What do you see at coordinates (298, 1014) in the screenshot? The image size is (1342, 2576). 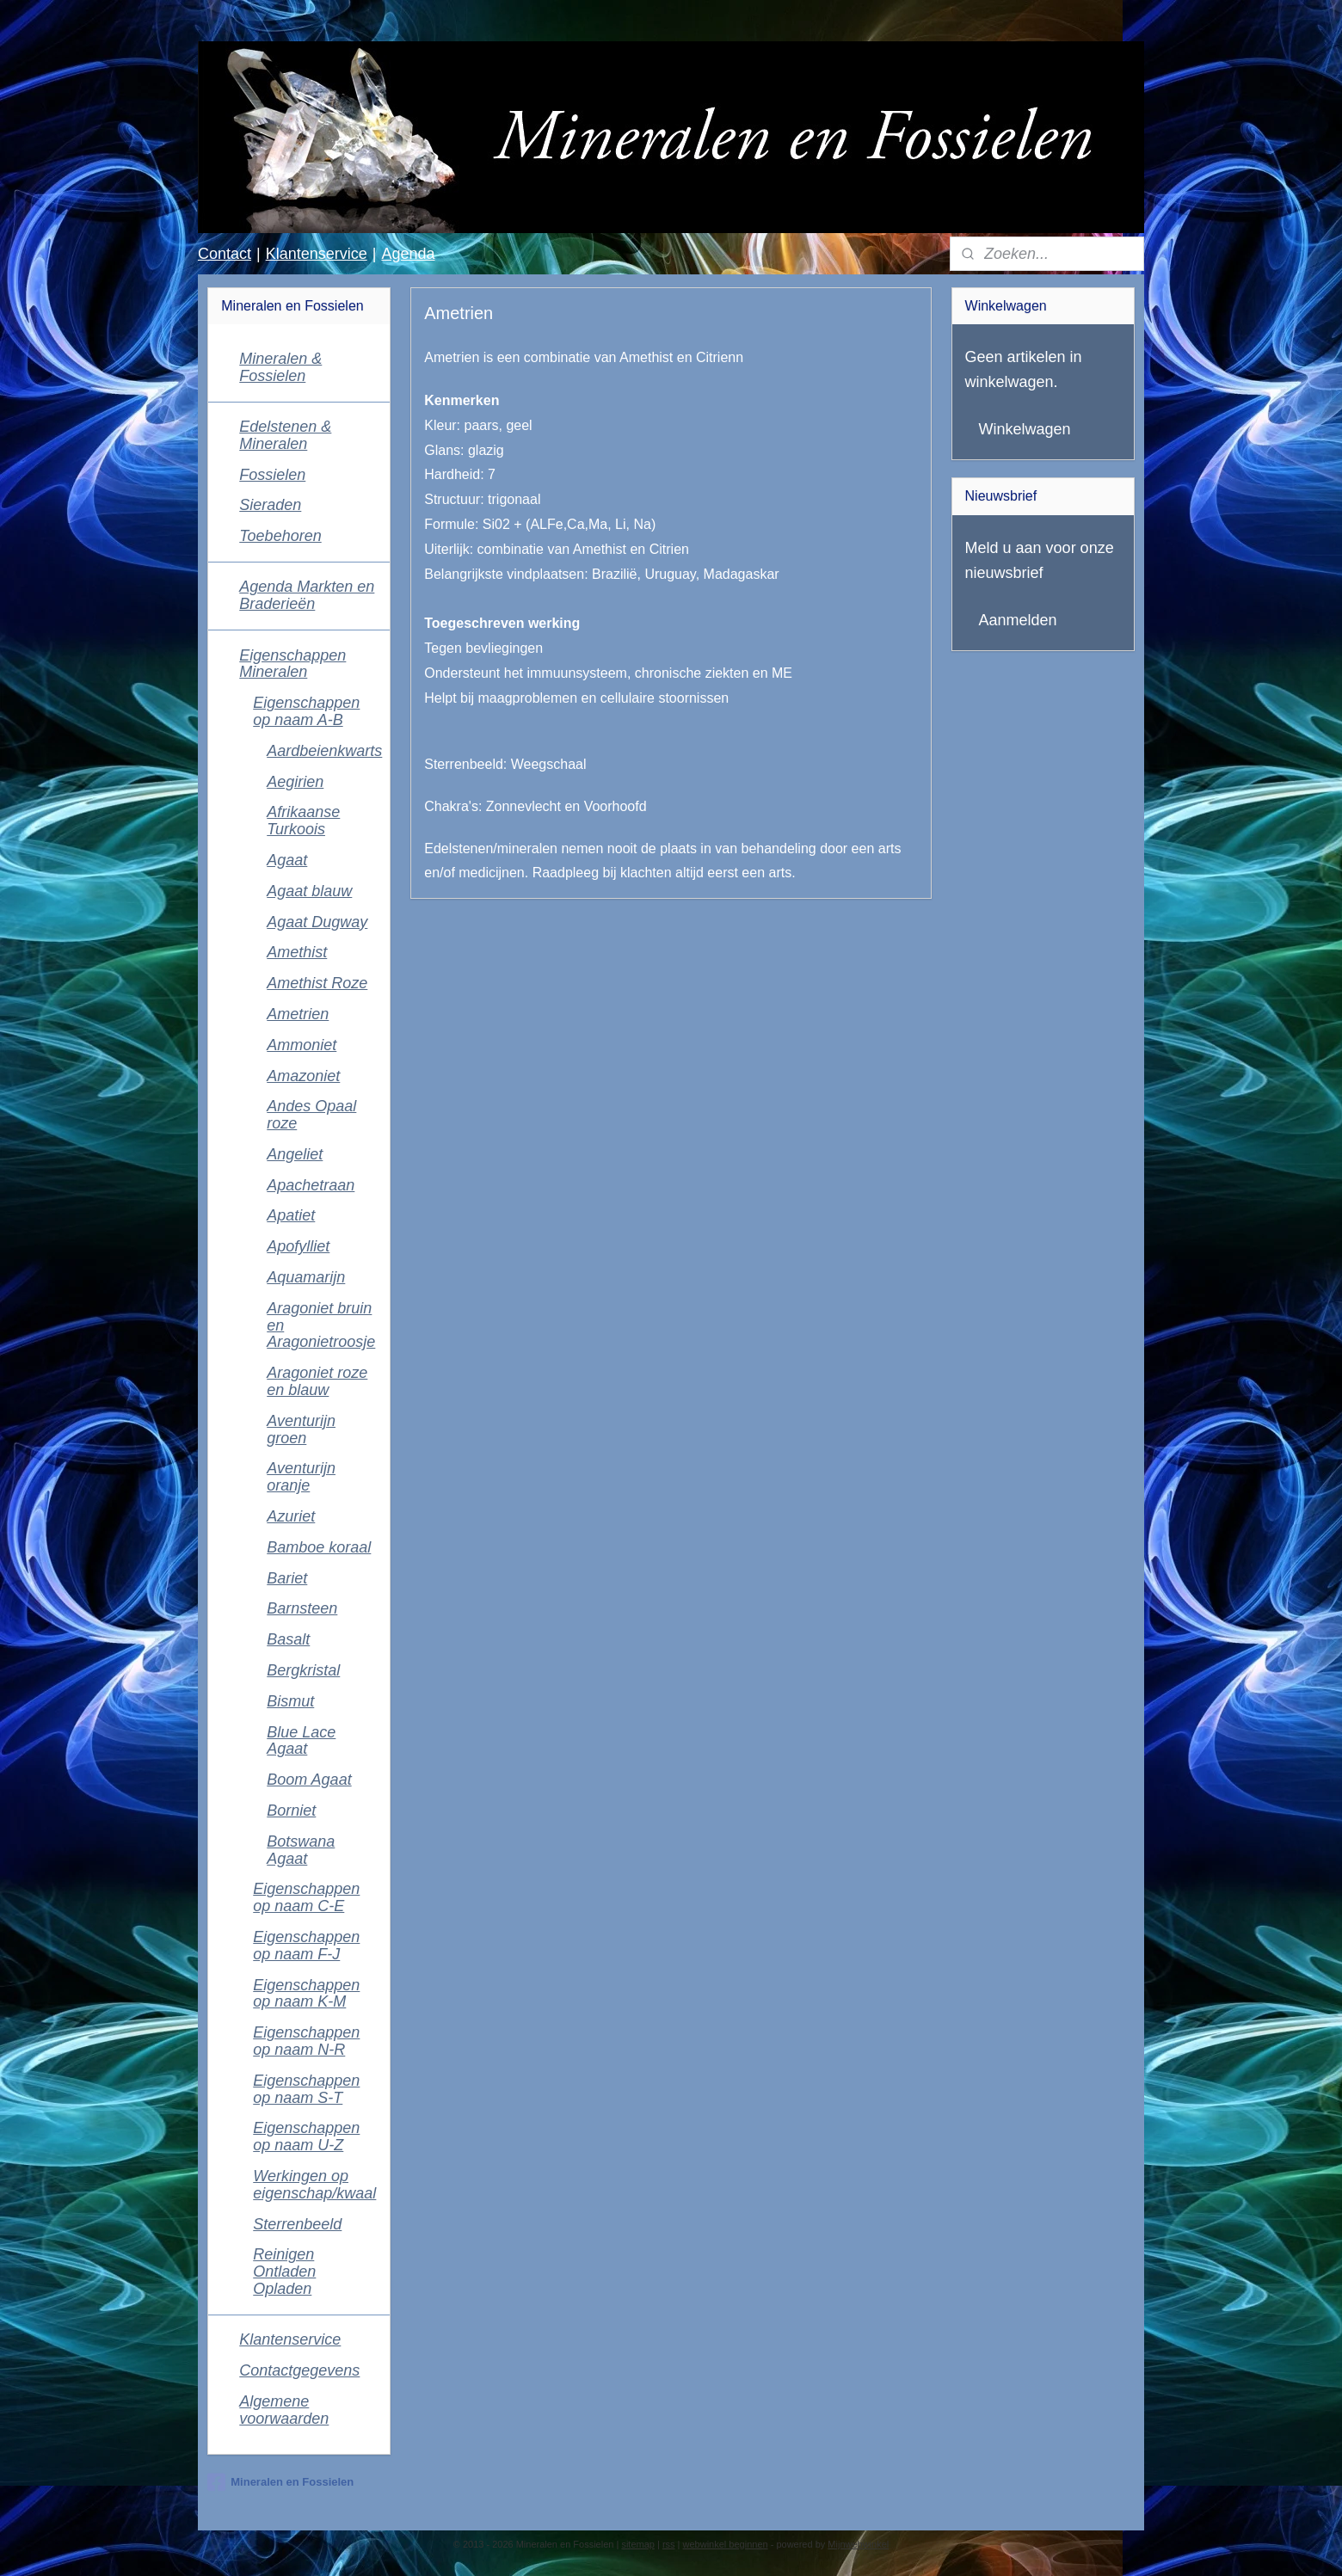 I see `Ametrien` at bounding box center [298, 1014].